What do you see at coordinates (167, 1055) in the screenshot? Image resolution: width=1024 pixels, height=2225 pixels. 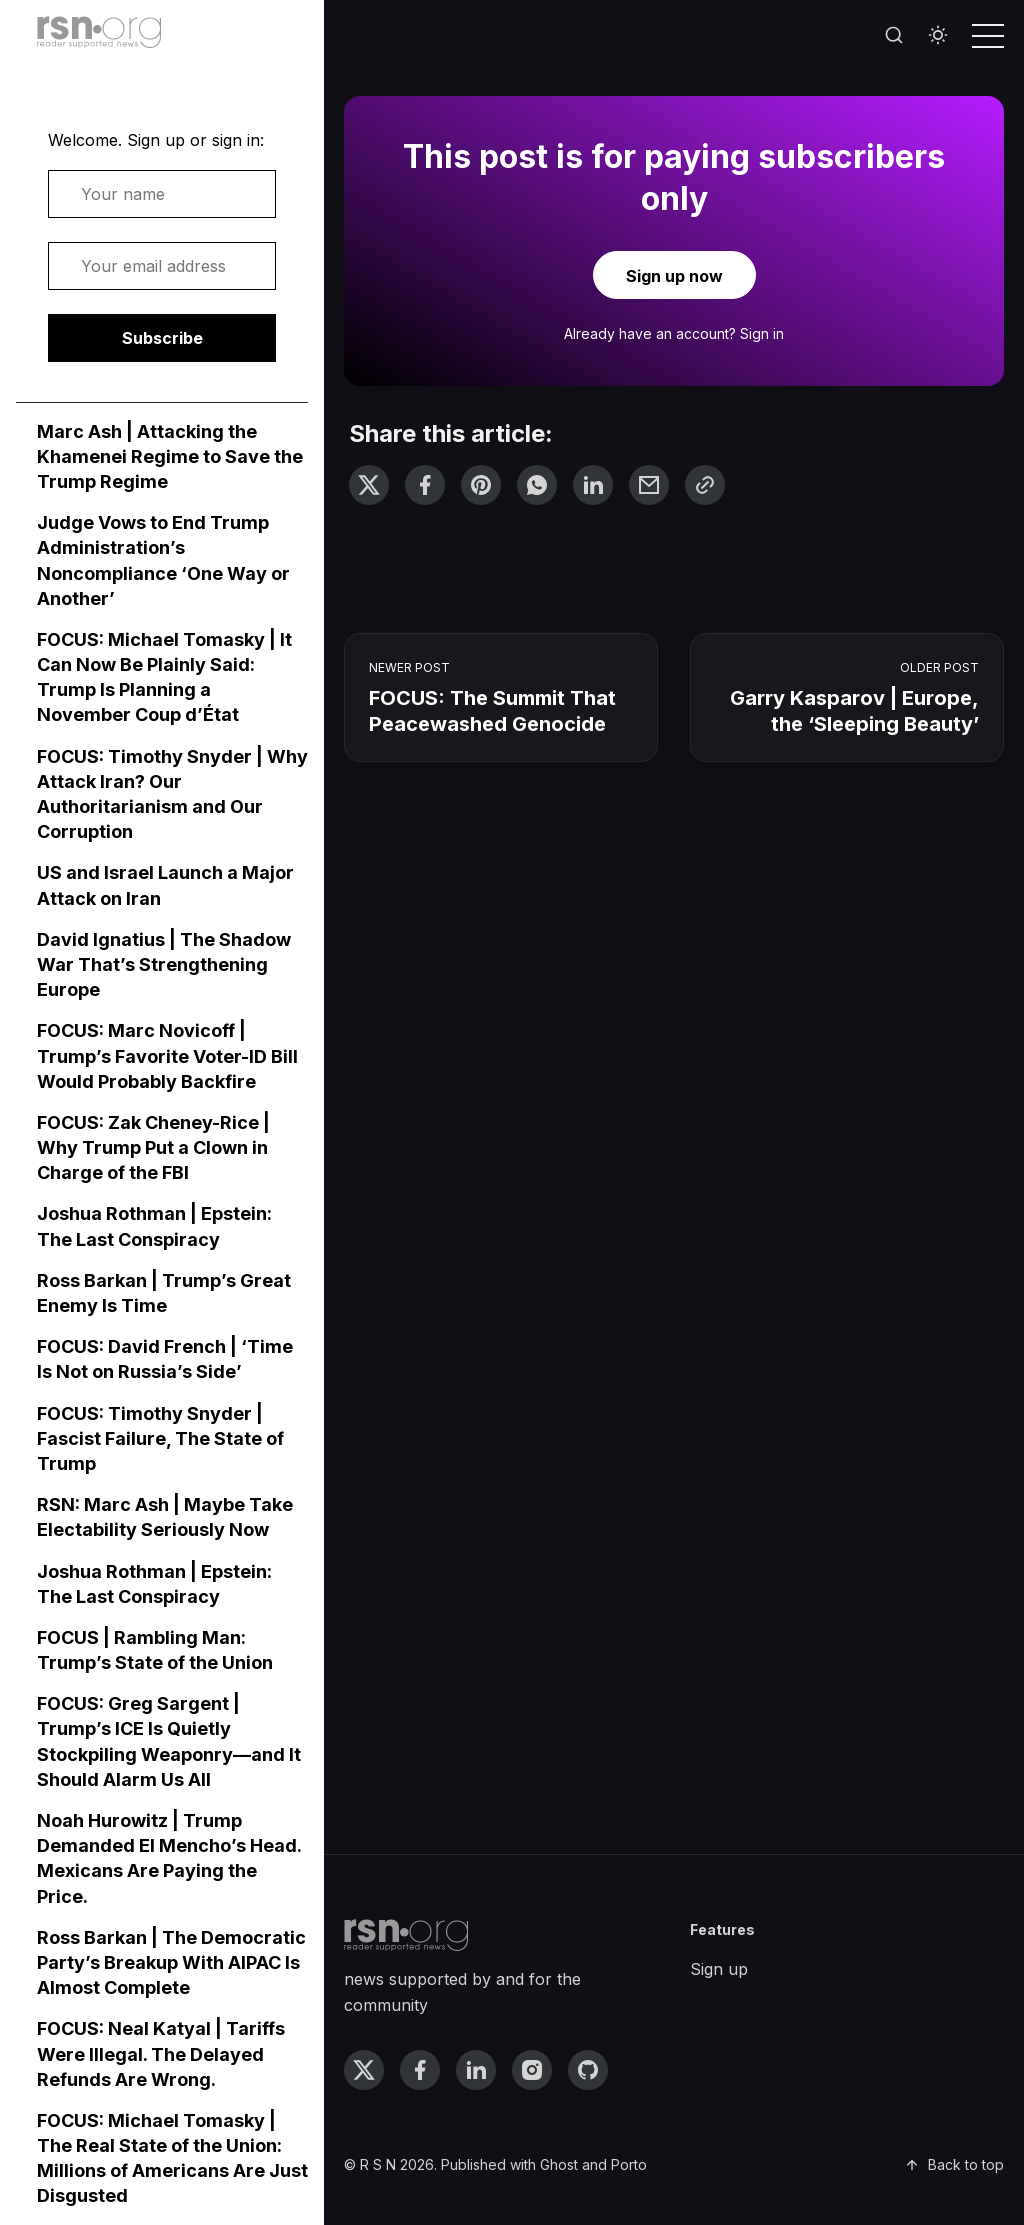 I see `FOCUS: Marc Novicoff | Trump’s Favorite Voter-ID Bill Would Probably Backfire` at bounding box center [167, 1055].